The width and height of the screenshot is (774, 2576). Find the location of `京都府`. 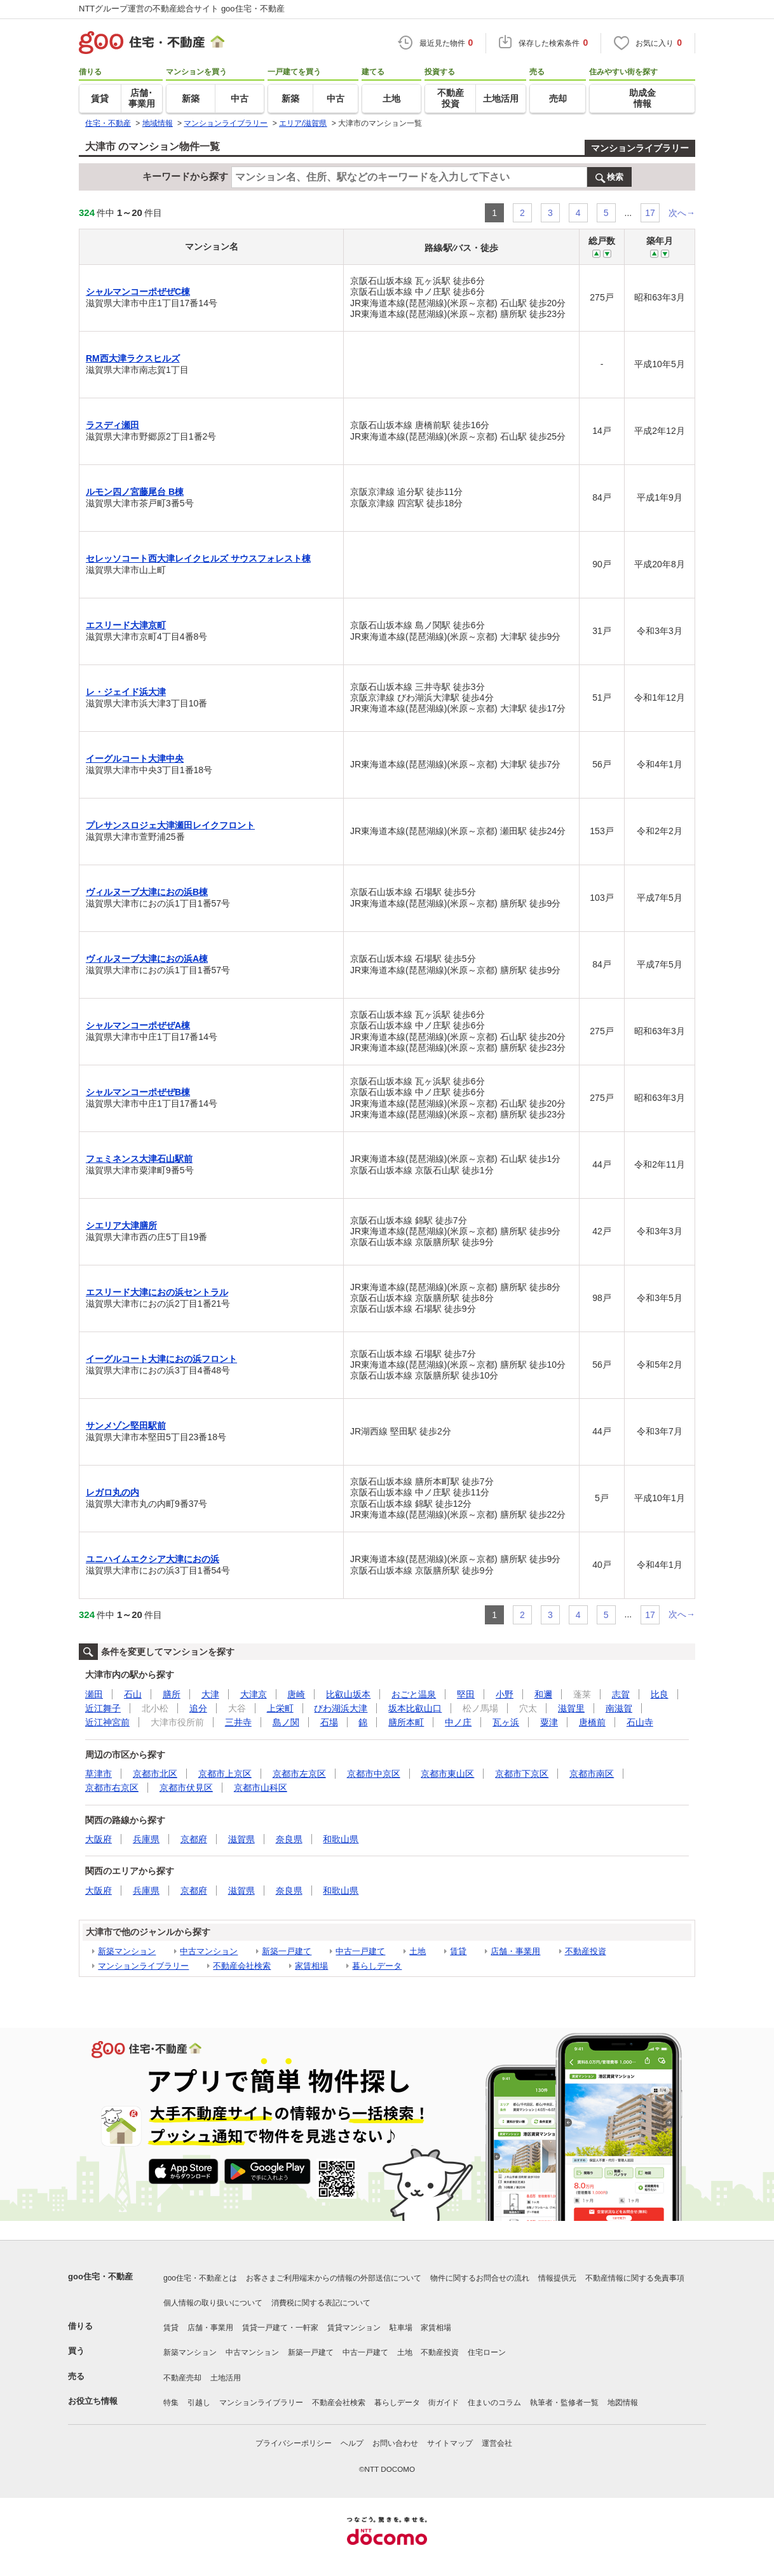

京都府 is located at coordinates (193, 1839).